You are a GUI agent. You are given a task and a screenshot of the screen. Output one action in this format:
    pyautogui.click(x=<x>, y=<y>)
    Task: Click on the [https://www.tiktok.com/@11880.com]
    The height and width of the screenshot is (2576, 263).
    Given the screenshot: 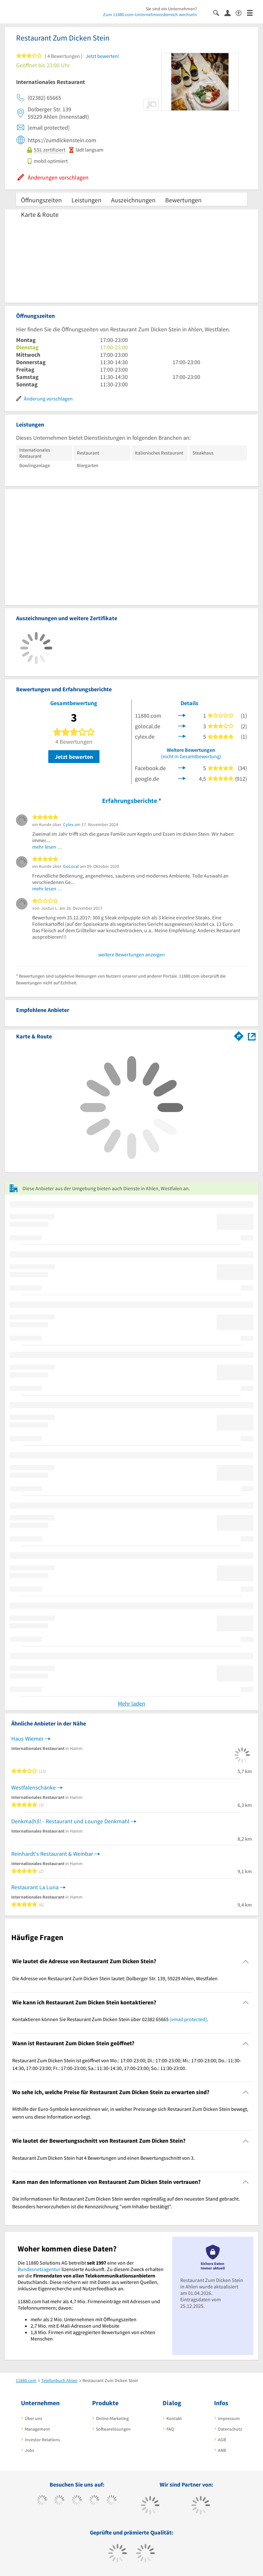 What is the action you would take?
    pyautogui.click(x=59, y=2501)
    